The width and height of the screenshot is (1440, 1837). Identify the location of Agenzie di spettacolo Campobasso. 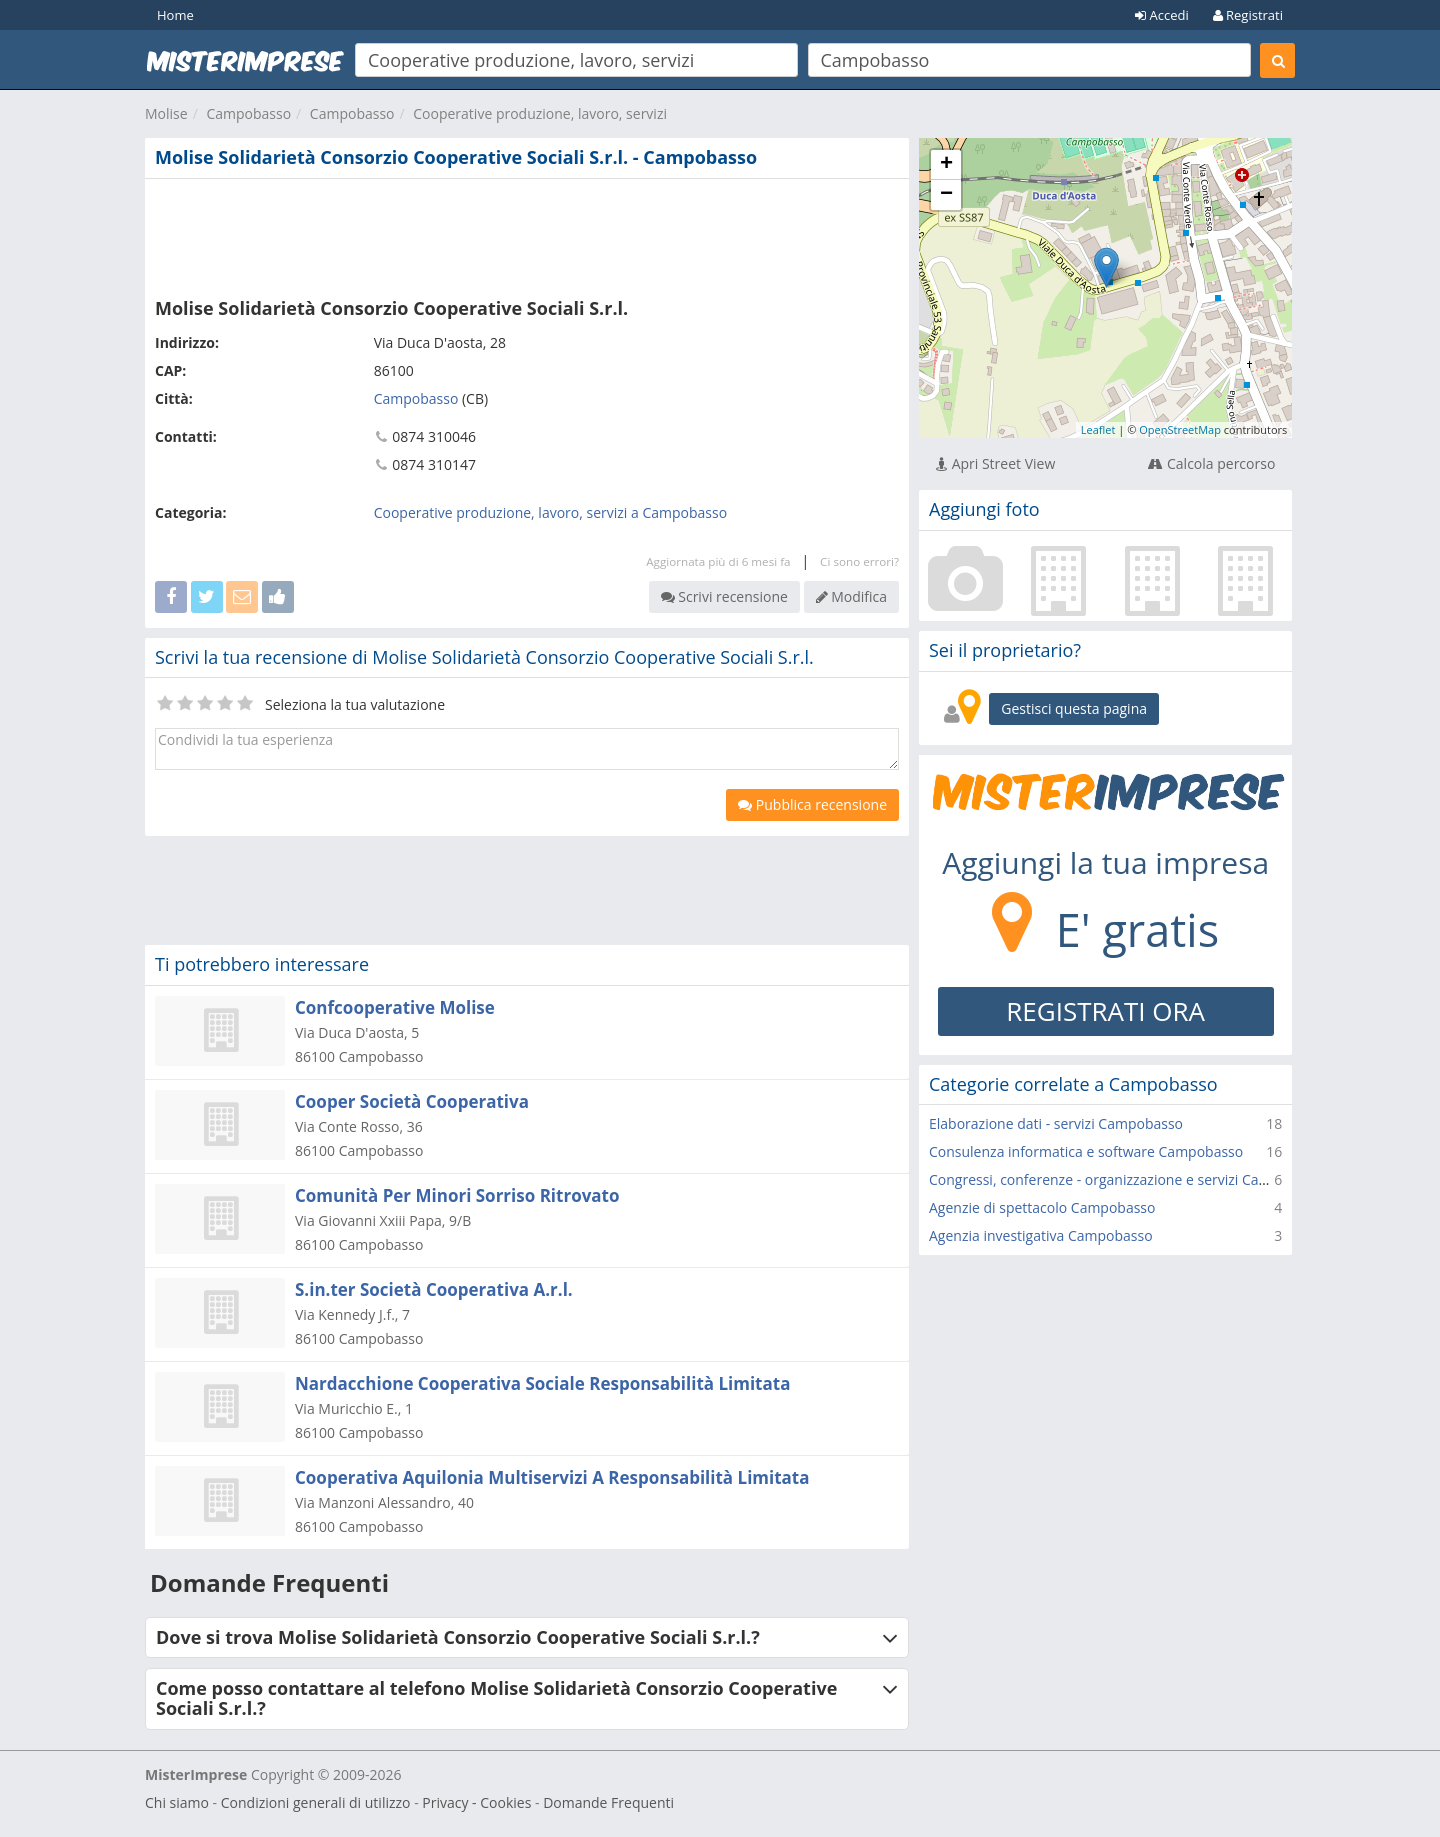
(1042, 1207).